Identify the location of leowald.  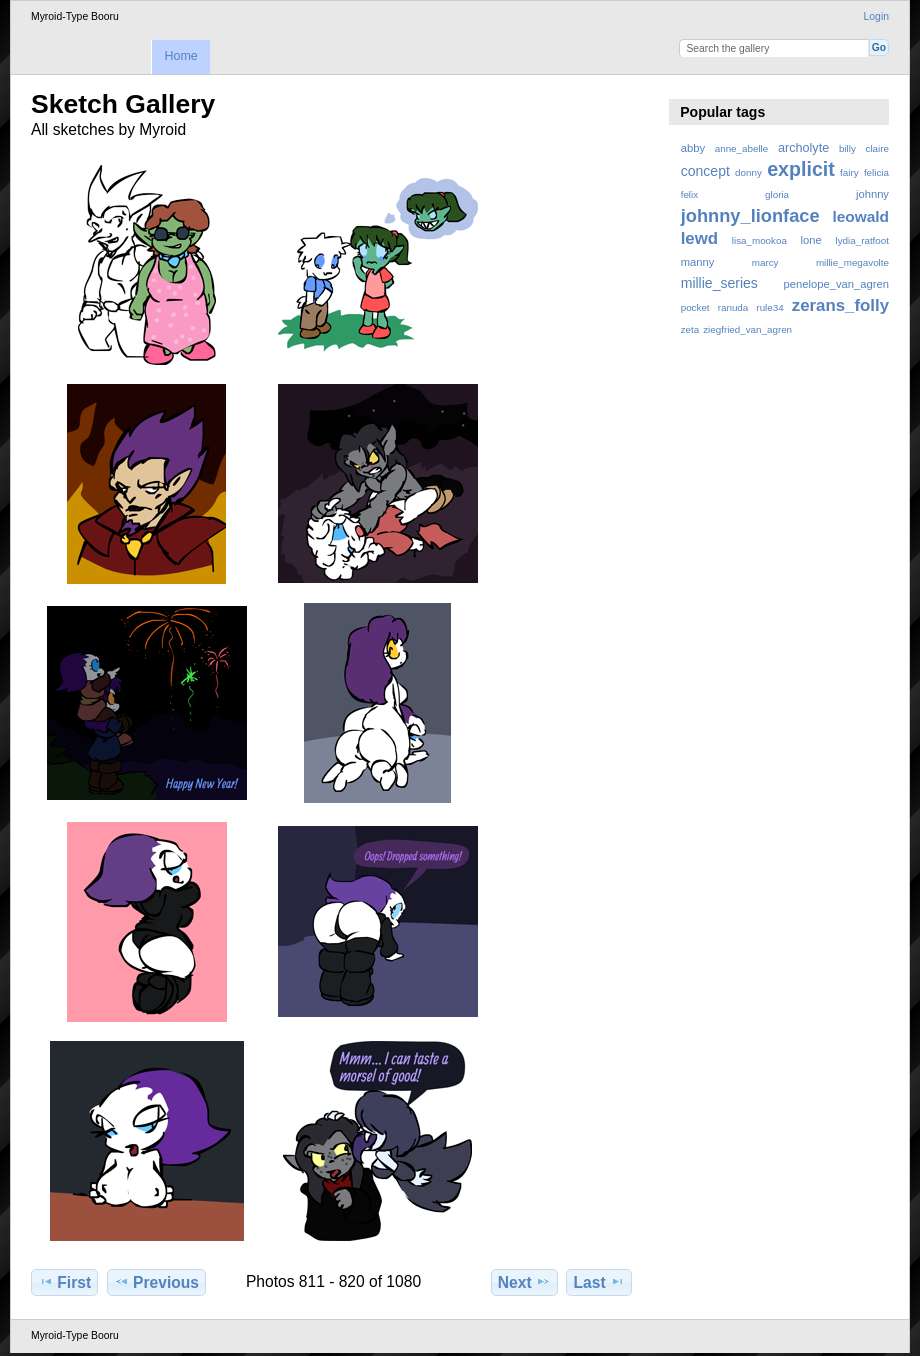
(860, 216).